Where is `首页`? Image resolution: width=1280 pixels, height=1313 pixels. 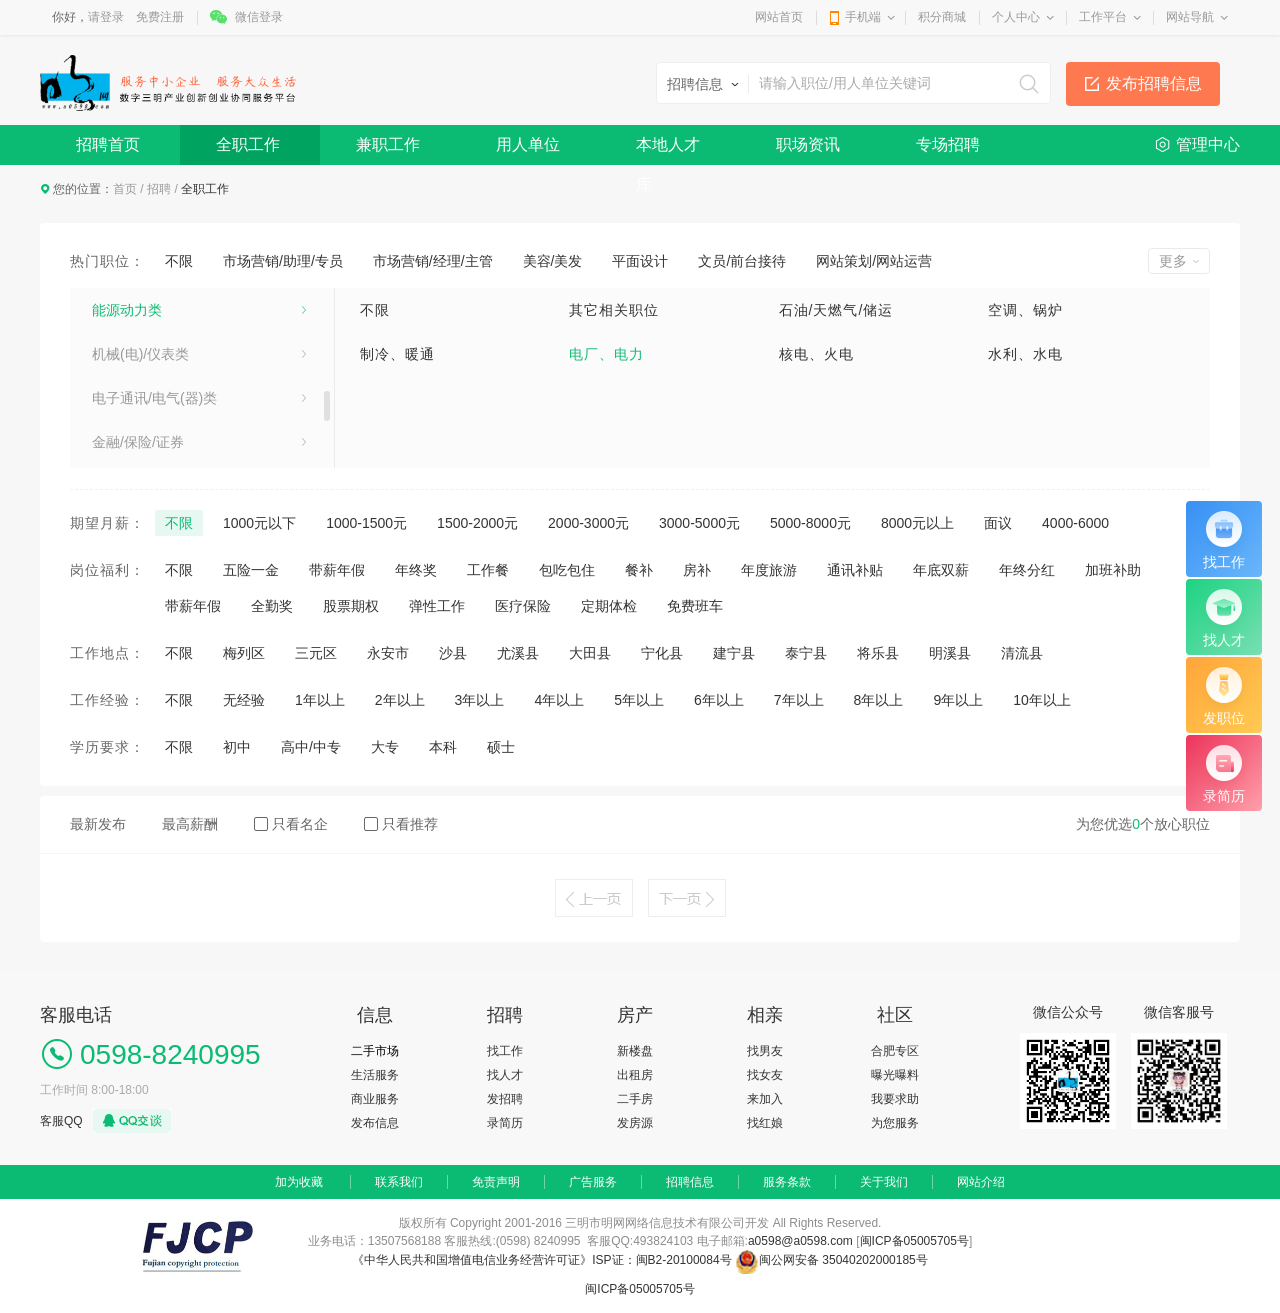 首页 is located at coordinates (125, 189).